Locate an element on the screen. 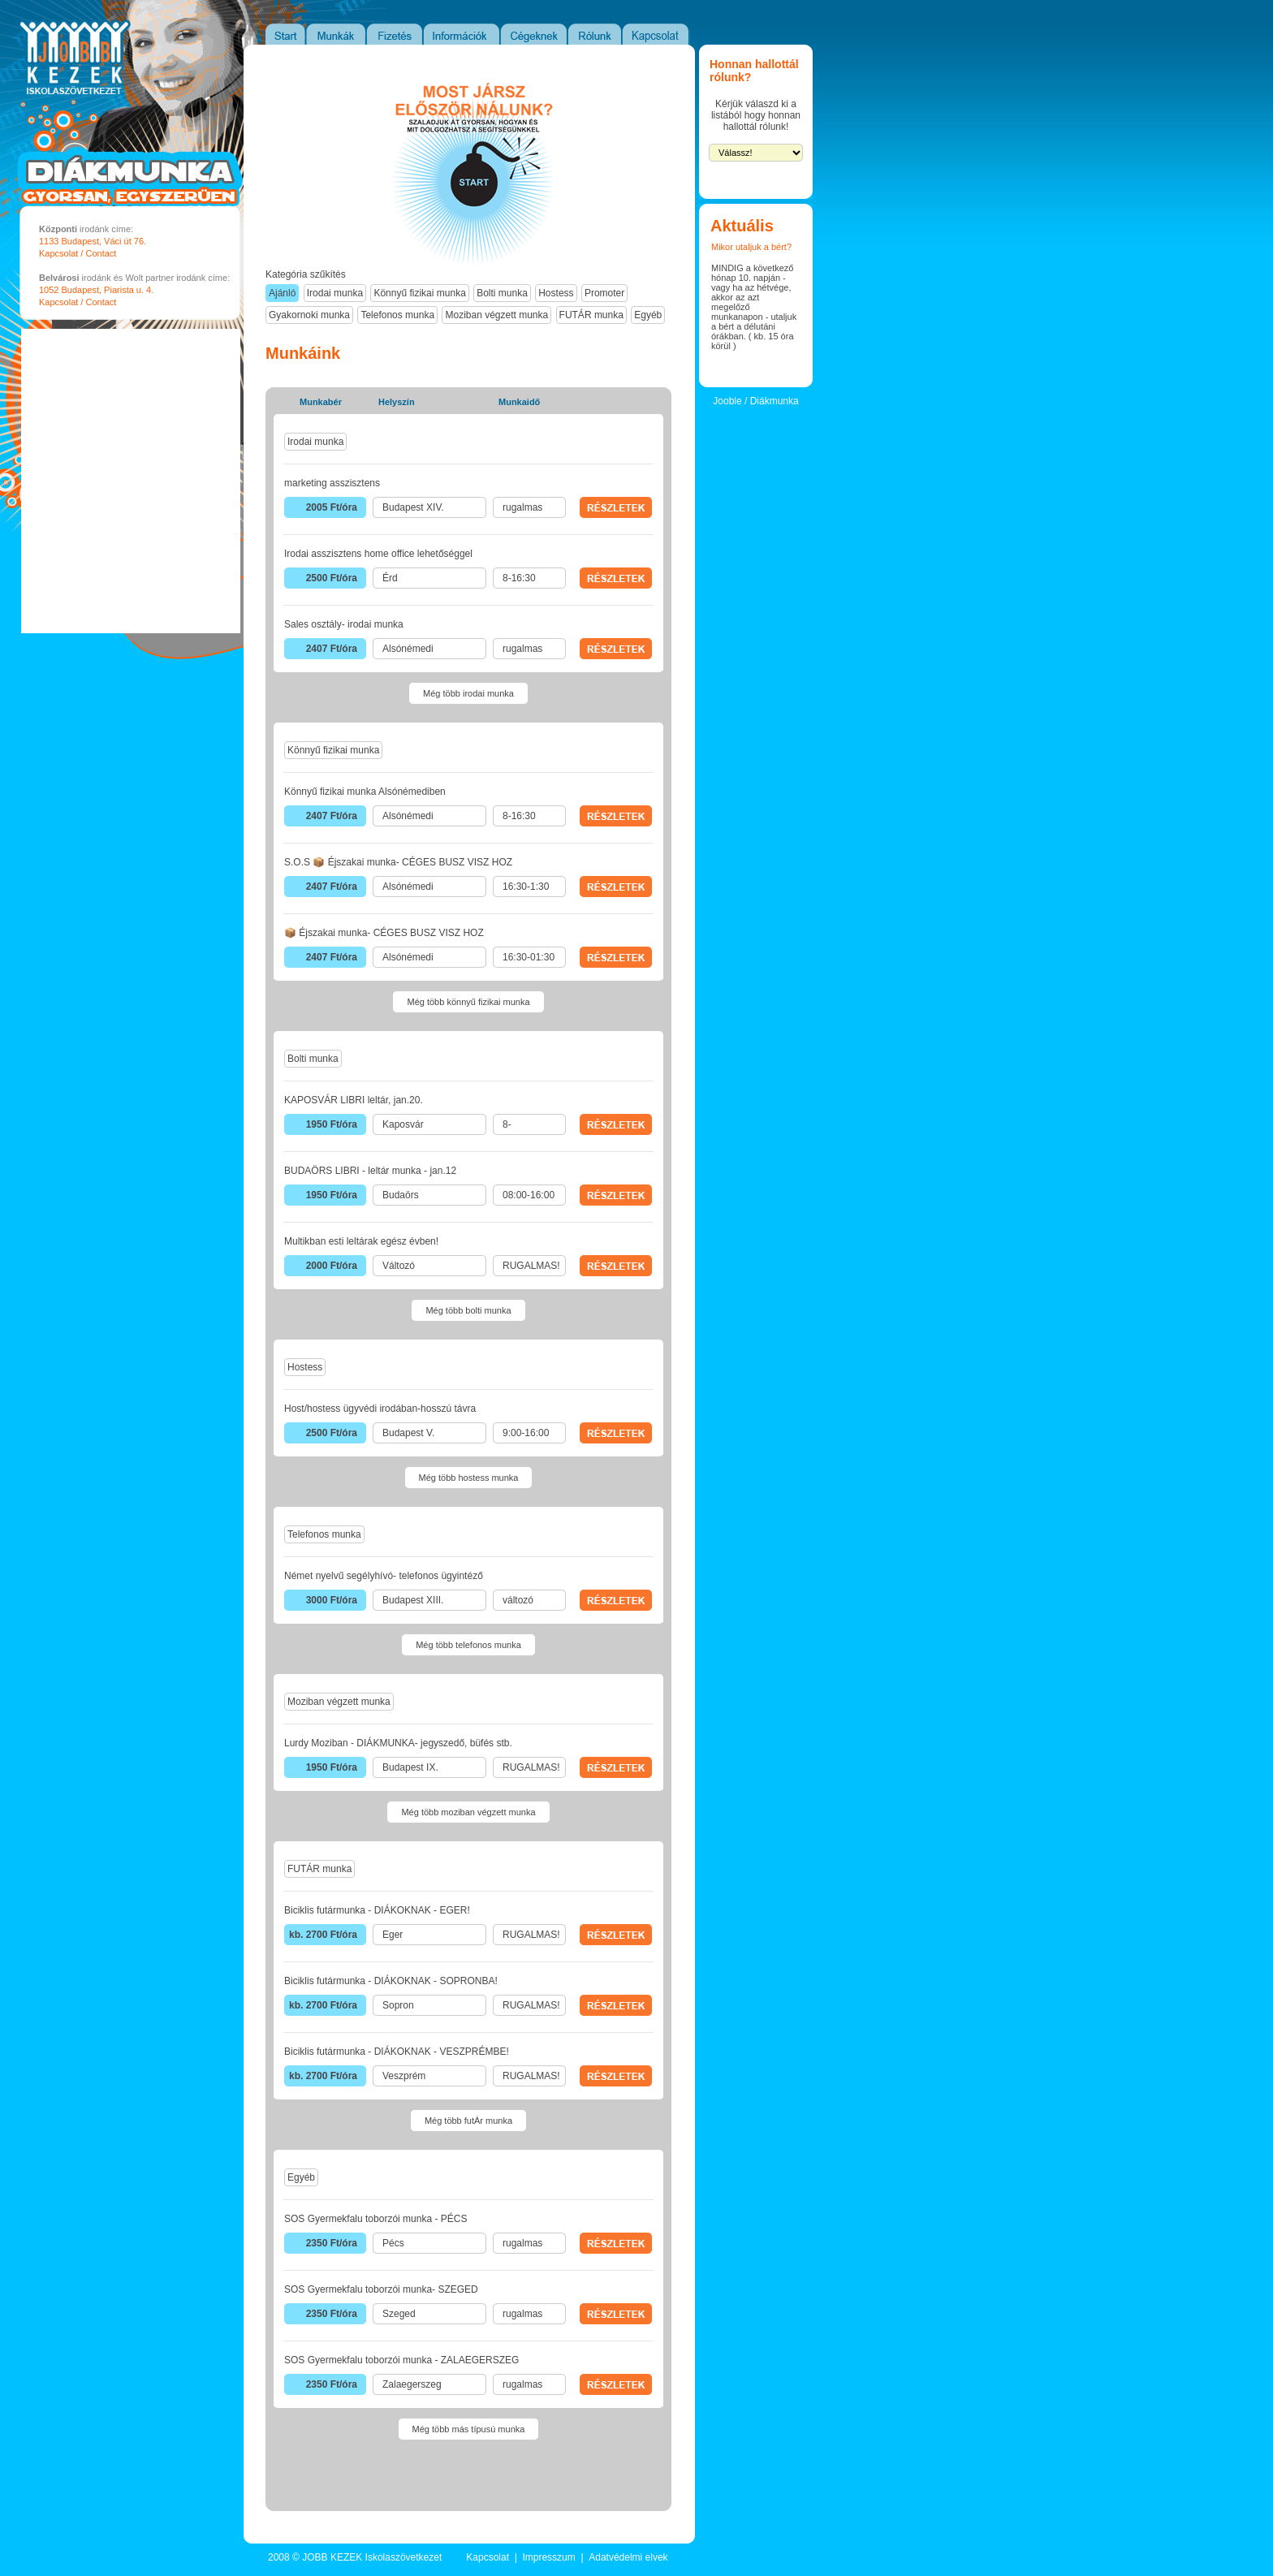  Moziban végzett munka is located at coordinates (496, 315).